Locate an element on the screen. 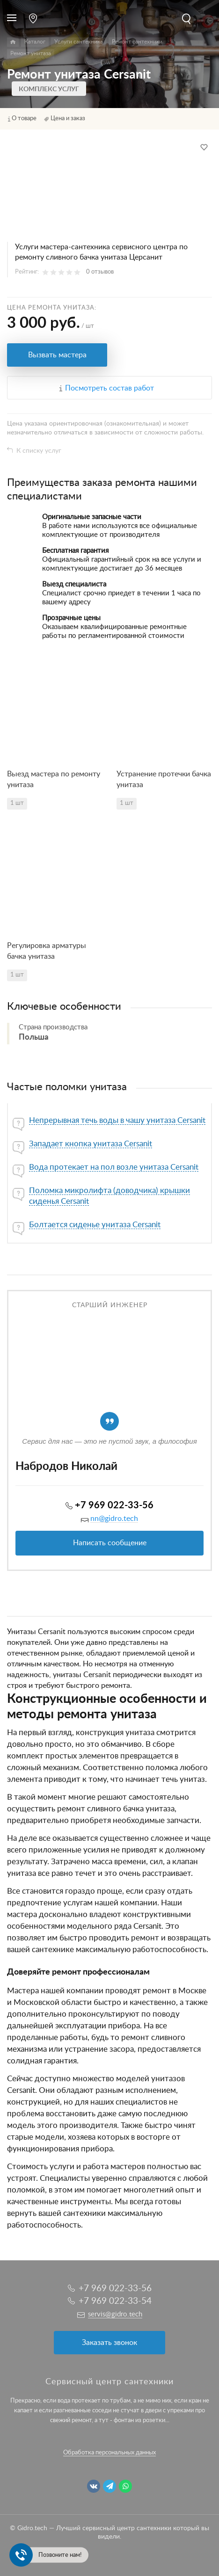  Вызвать мастера is located at coordinates (57, 355).